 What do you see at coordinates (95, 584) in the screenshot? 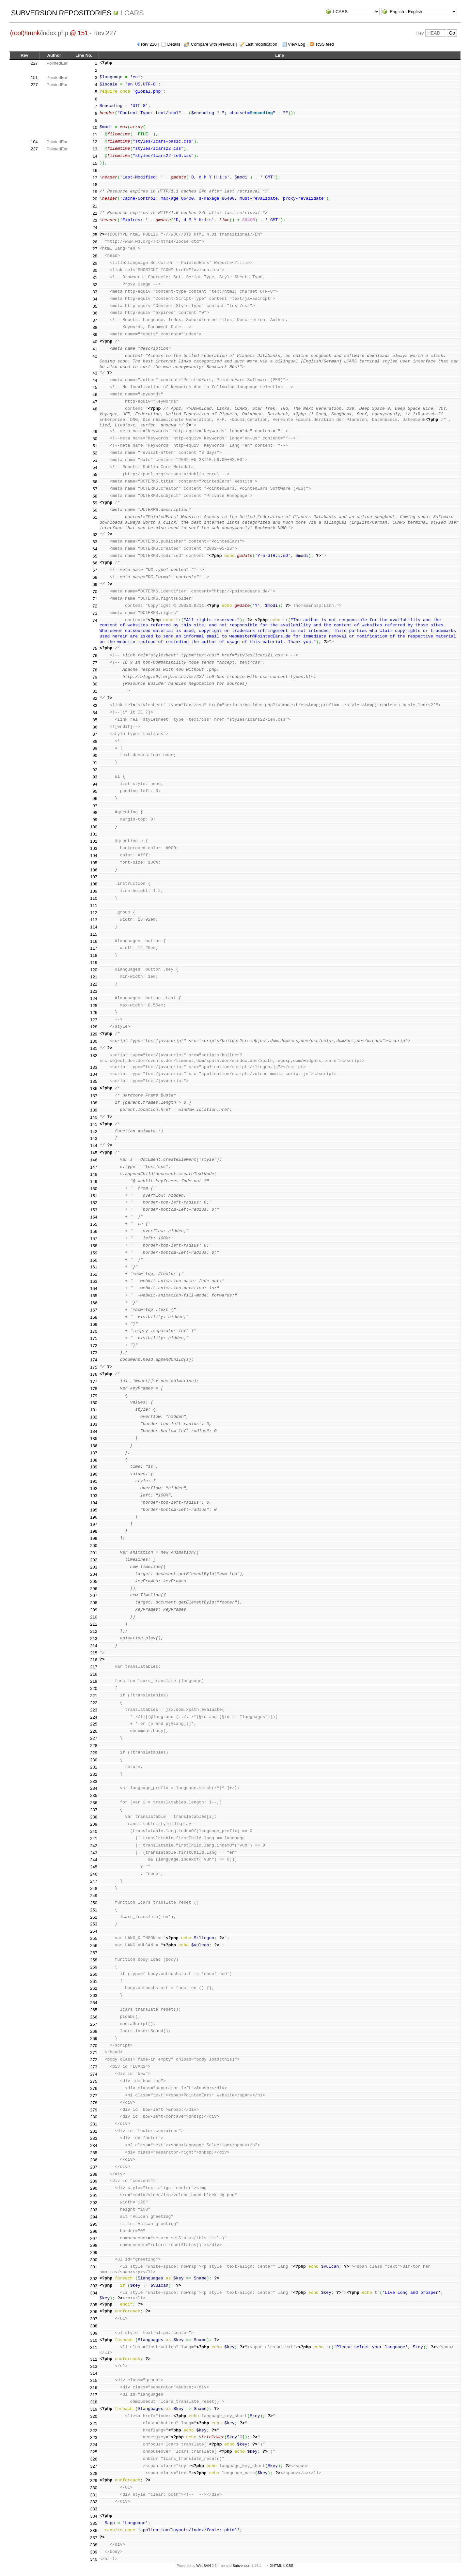
I see `69` at bounding box center [95, 584].